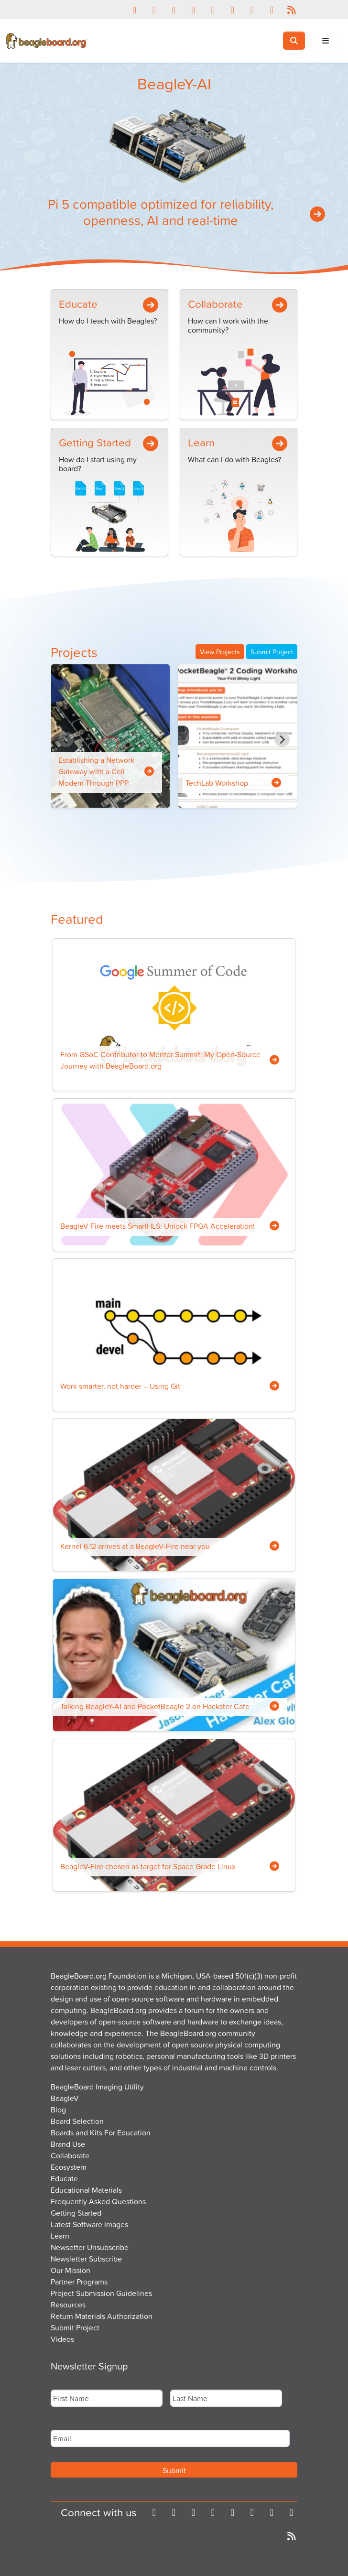 The height and width of the screenshot is (2576, 348). What do you see at coordinates (62, 2339) in the screenshot?
I see `Videos` at bounding box center [62, 2339].